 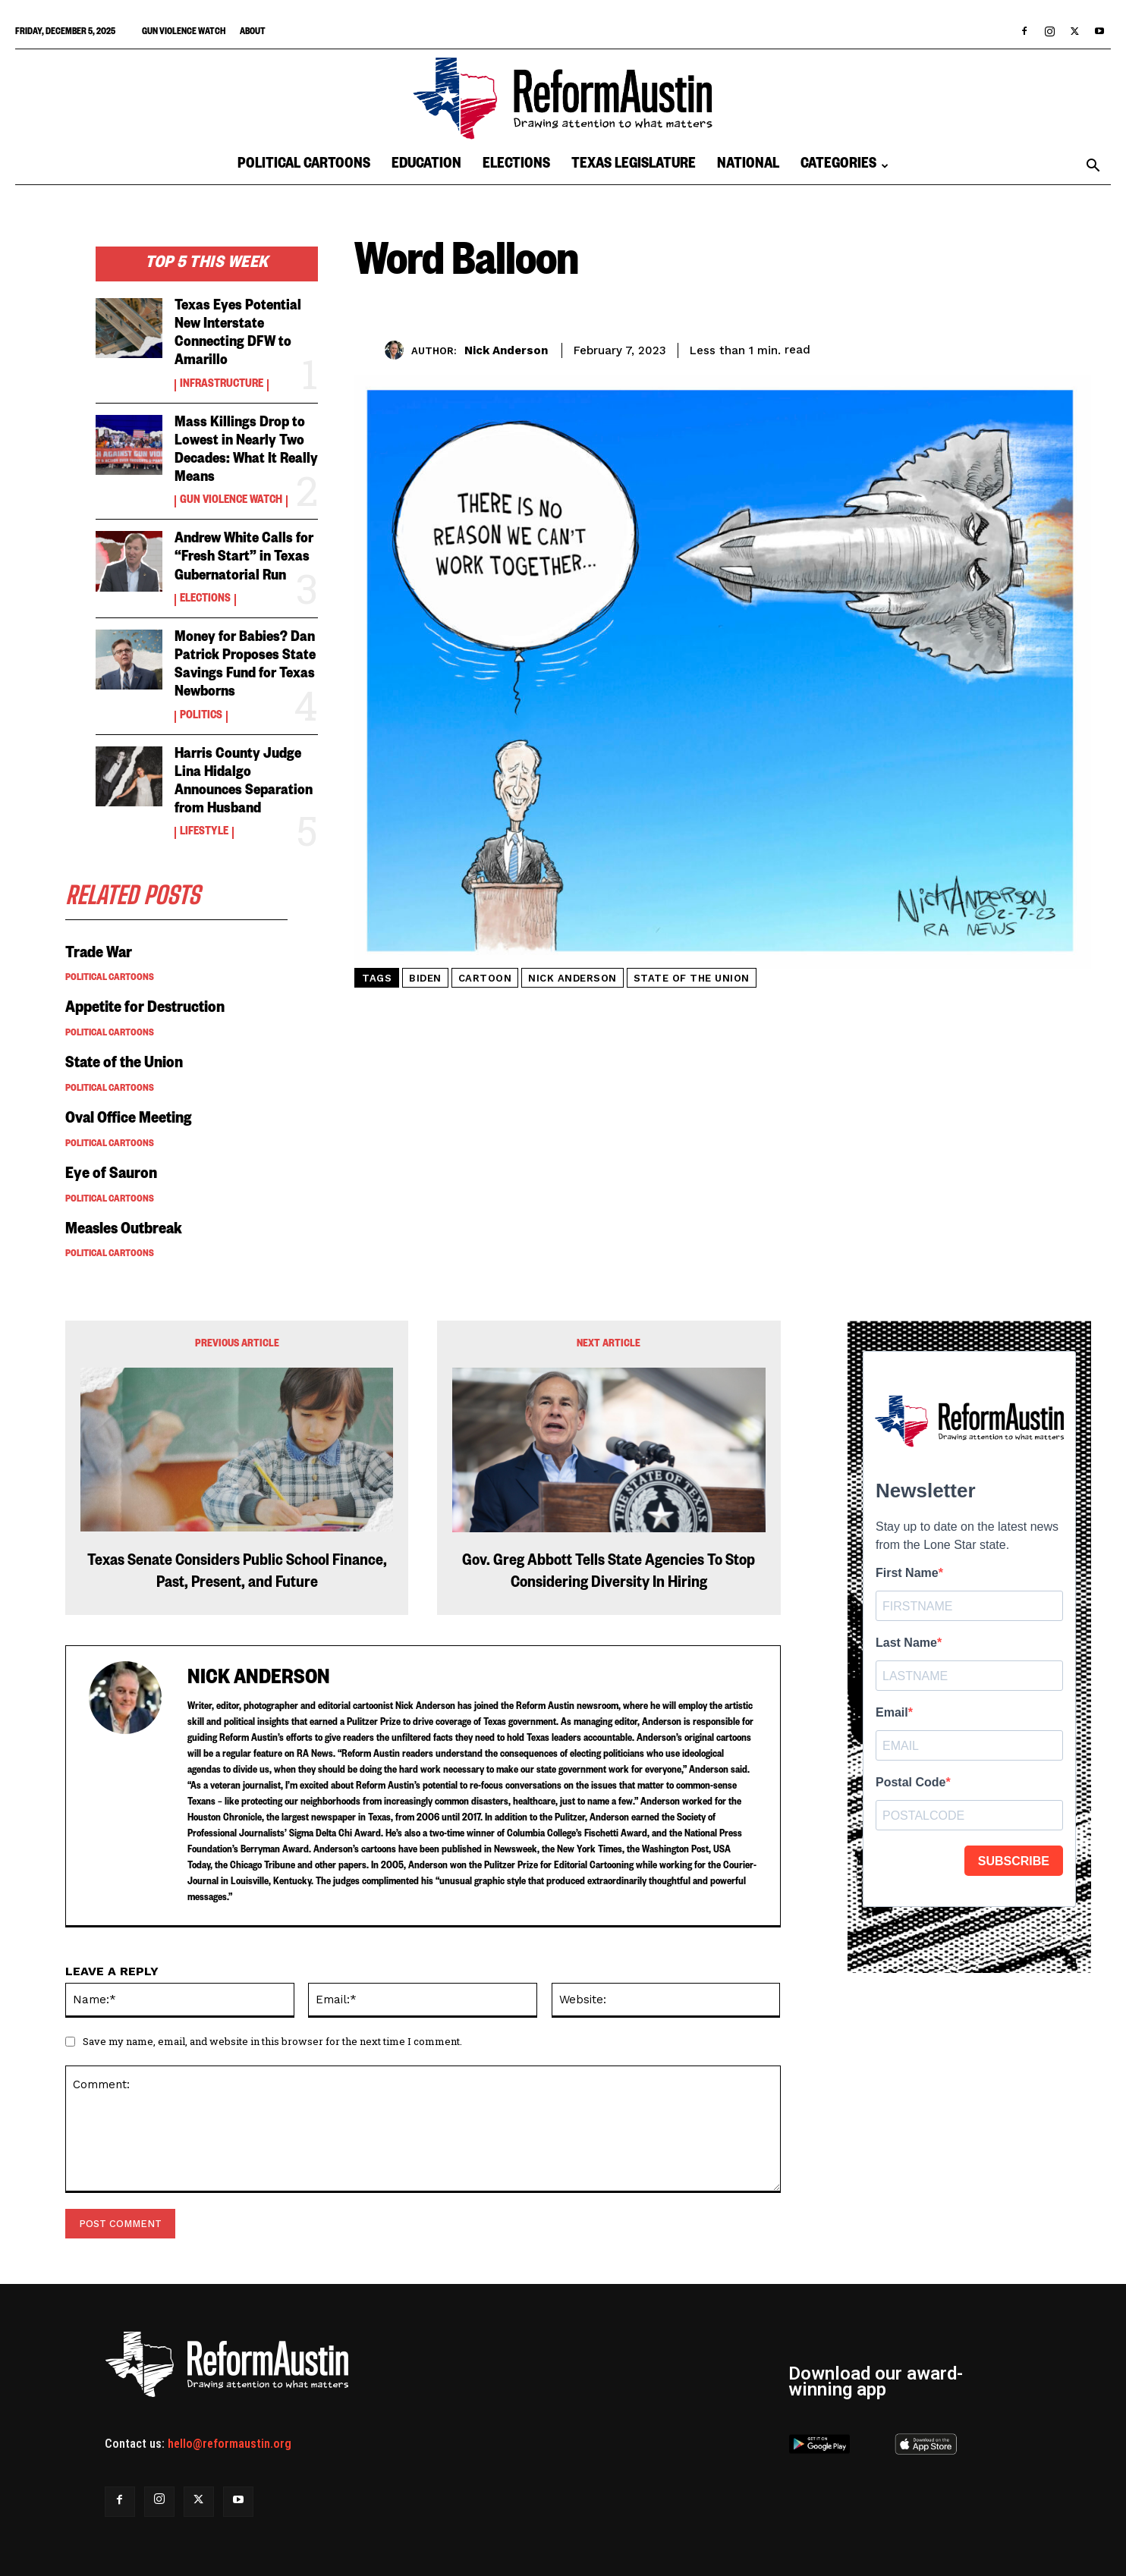 I want to click on nick anderson, so click(x=572, y=978).